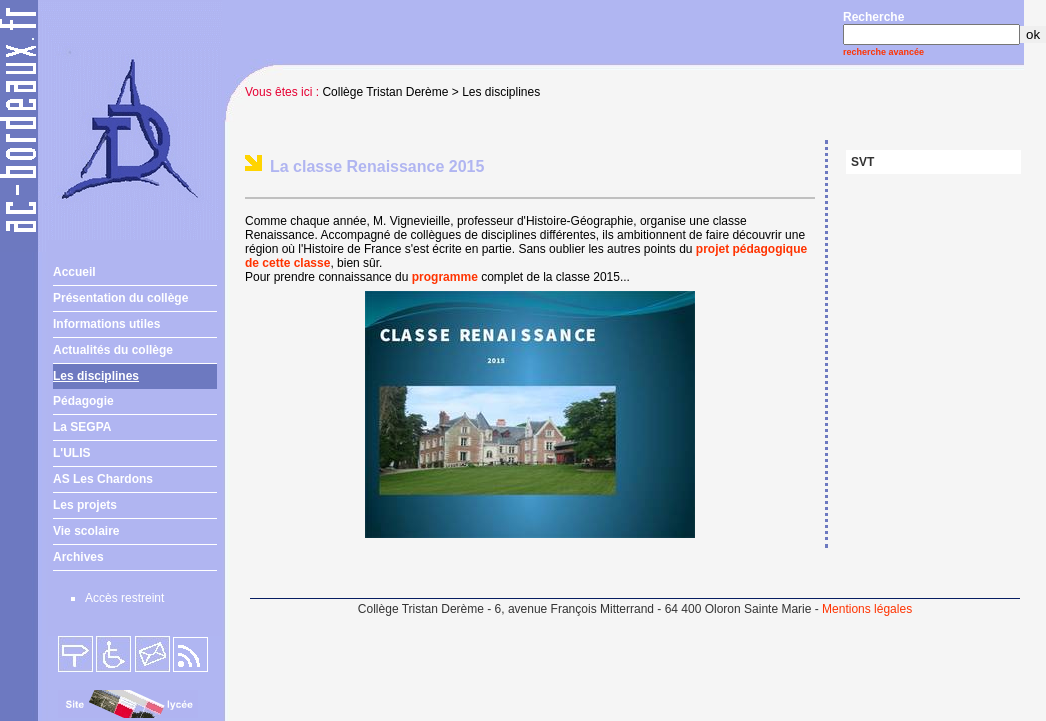 The image size is (1046, 721). I want to click on Pédagogie, so click(83, 401).